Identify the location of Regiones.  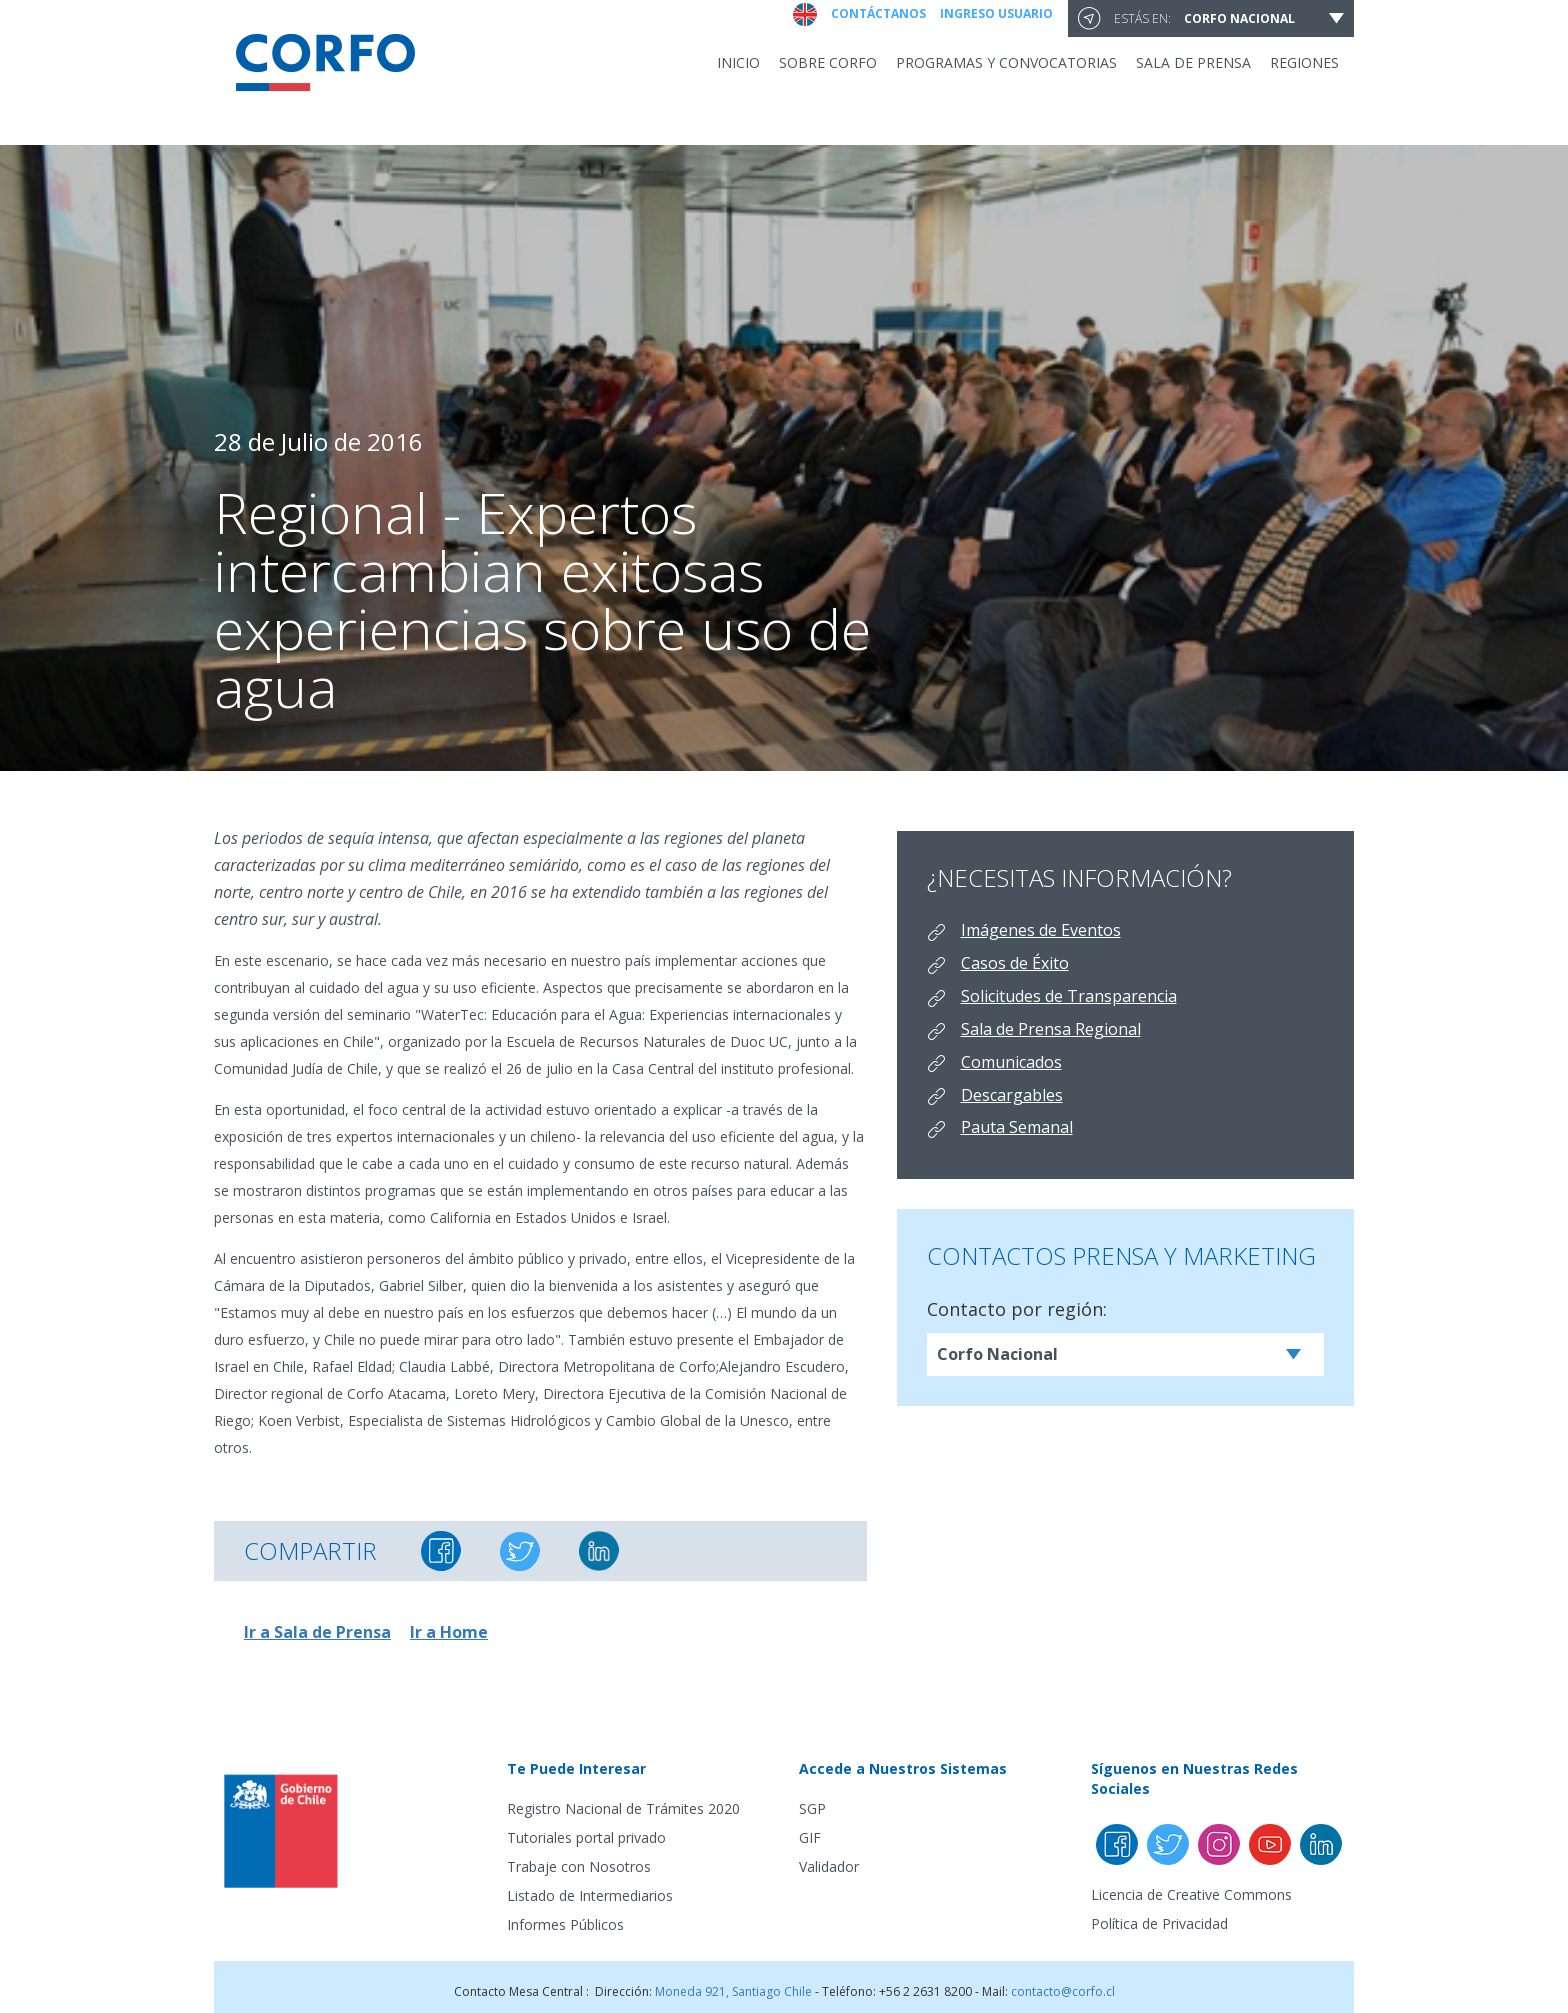
(1304, 62).